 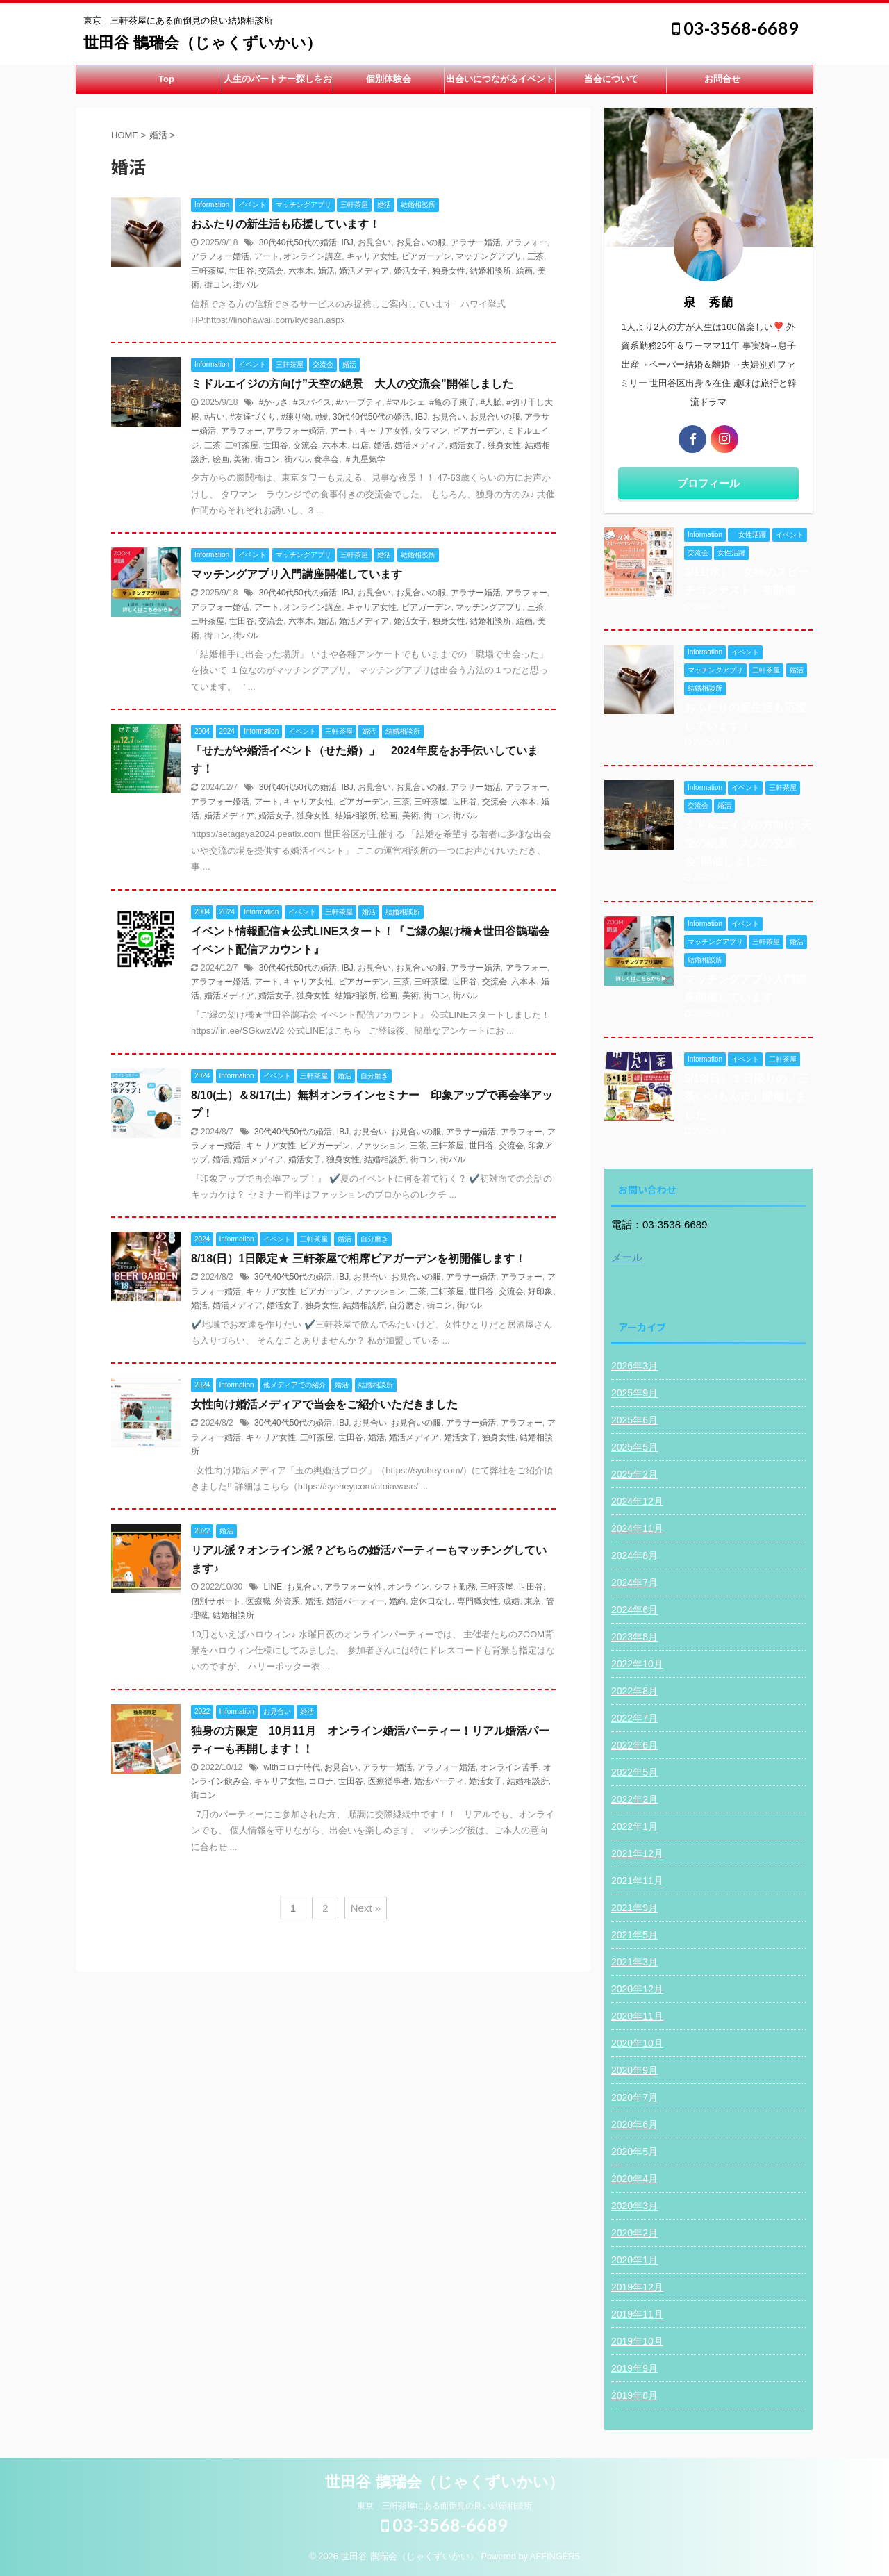 I want to click on 2022年6月, so click(x=634, y=1745).